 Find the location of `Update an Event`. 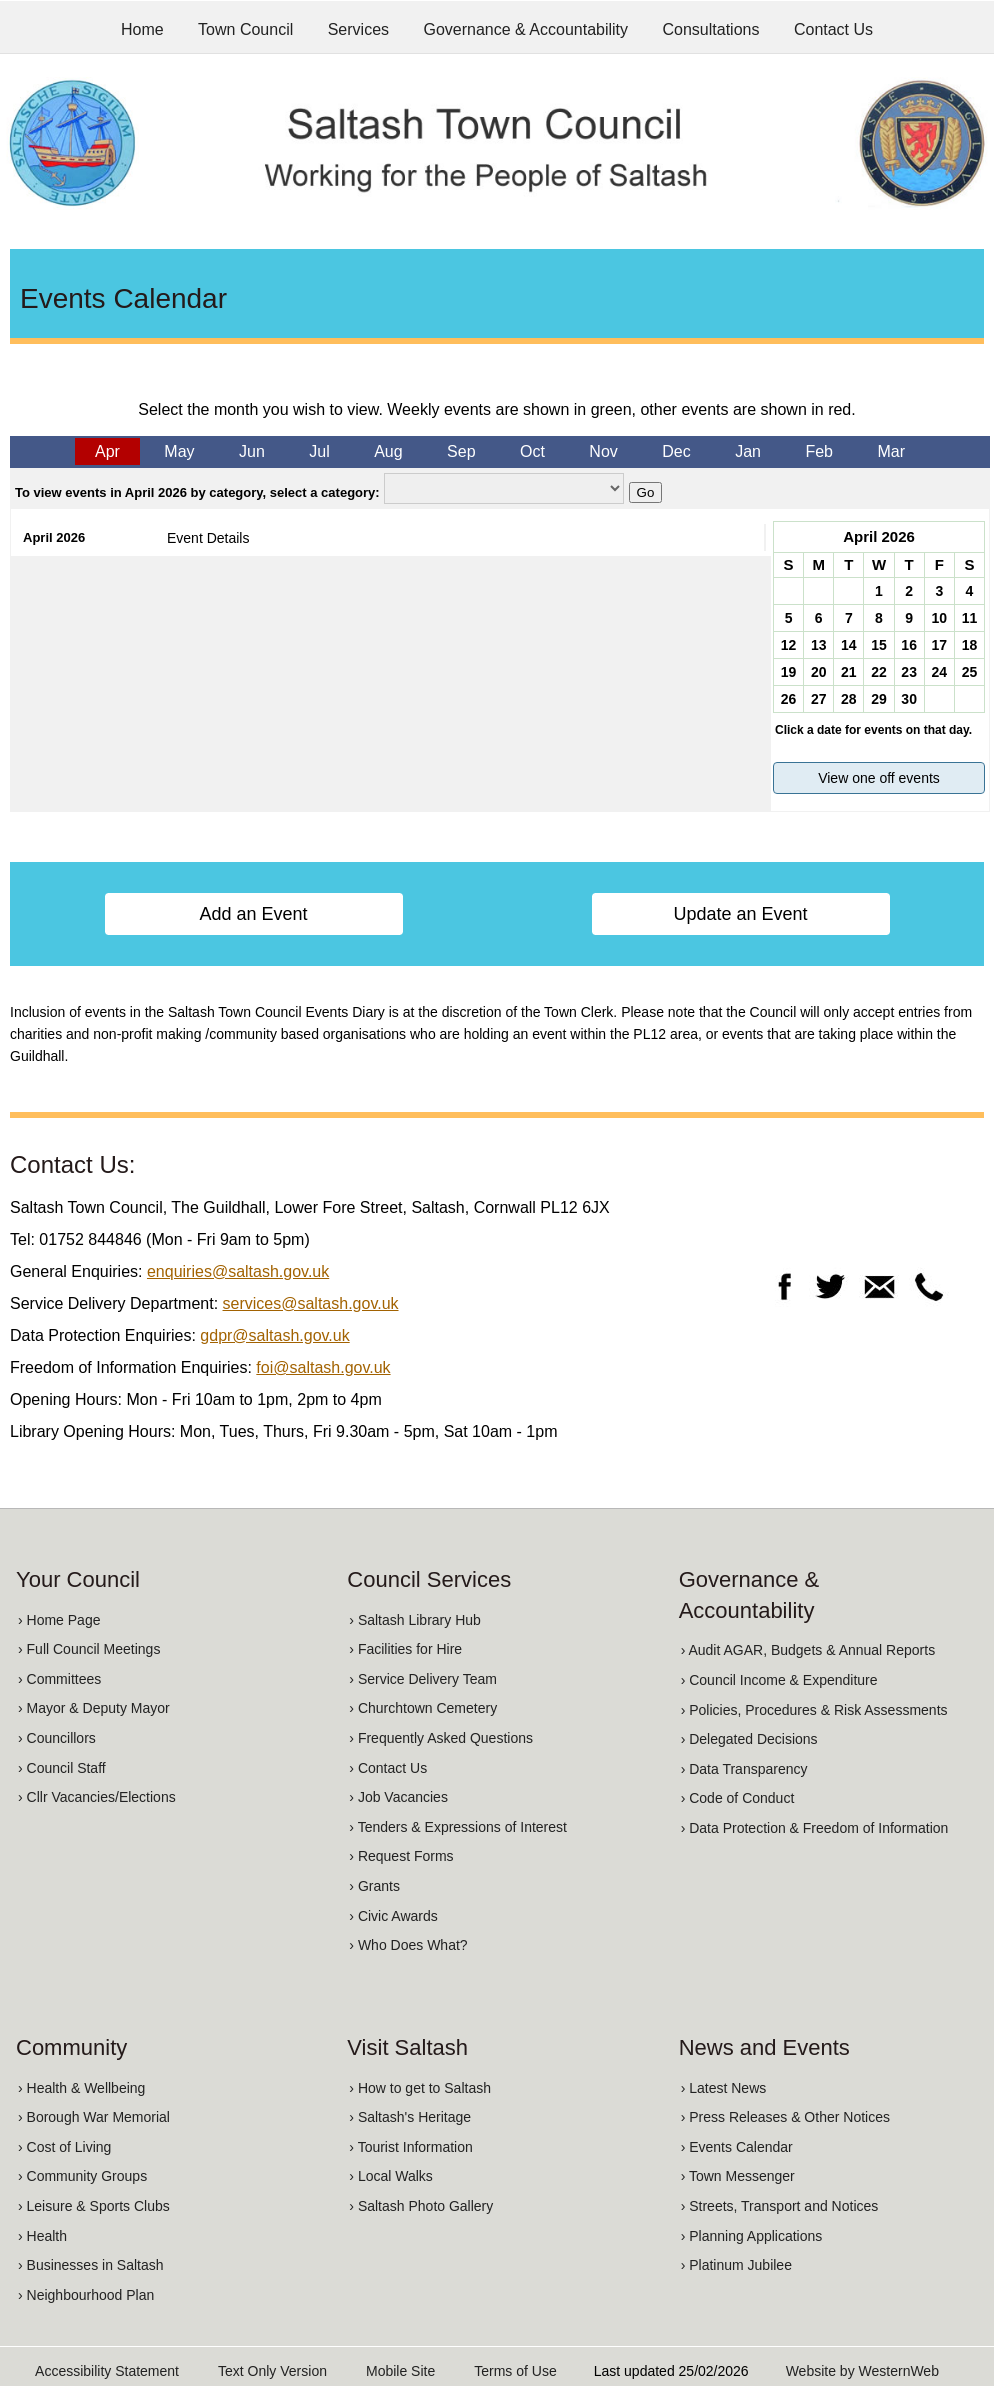

Update an Event is located at coordinates (740, 914).